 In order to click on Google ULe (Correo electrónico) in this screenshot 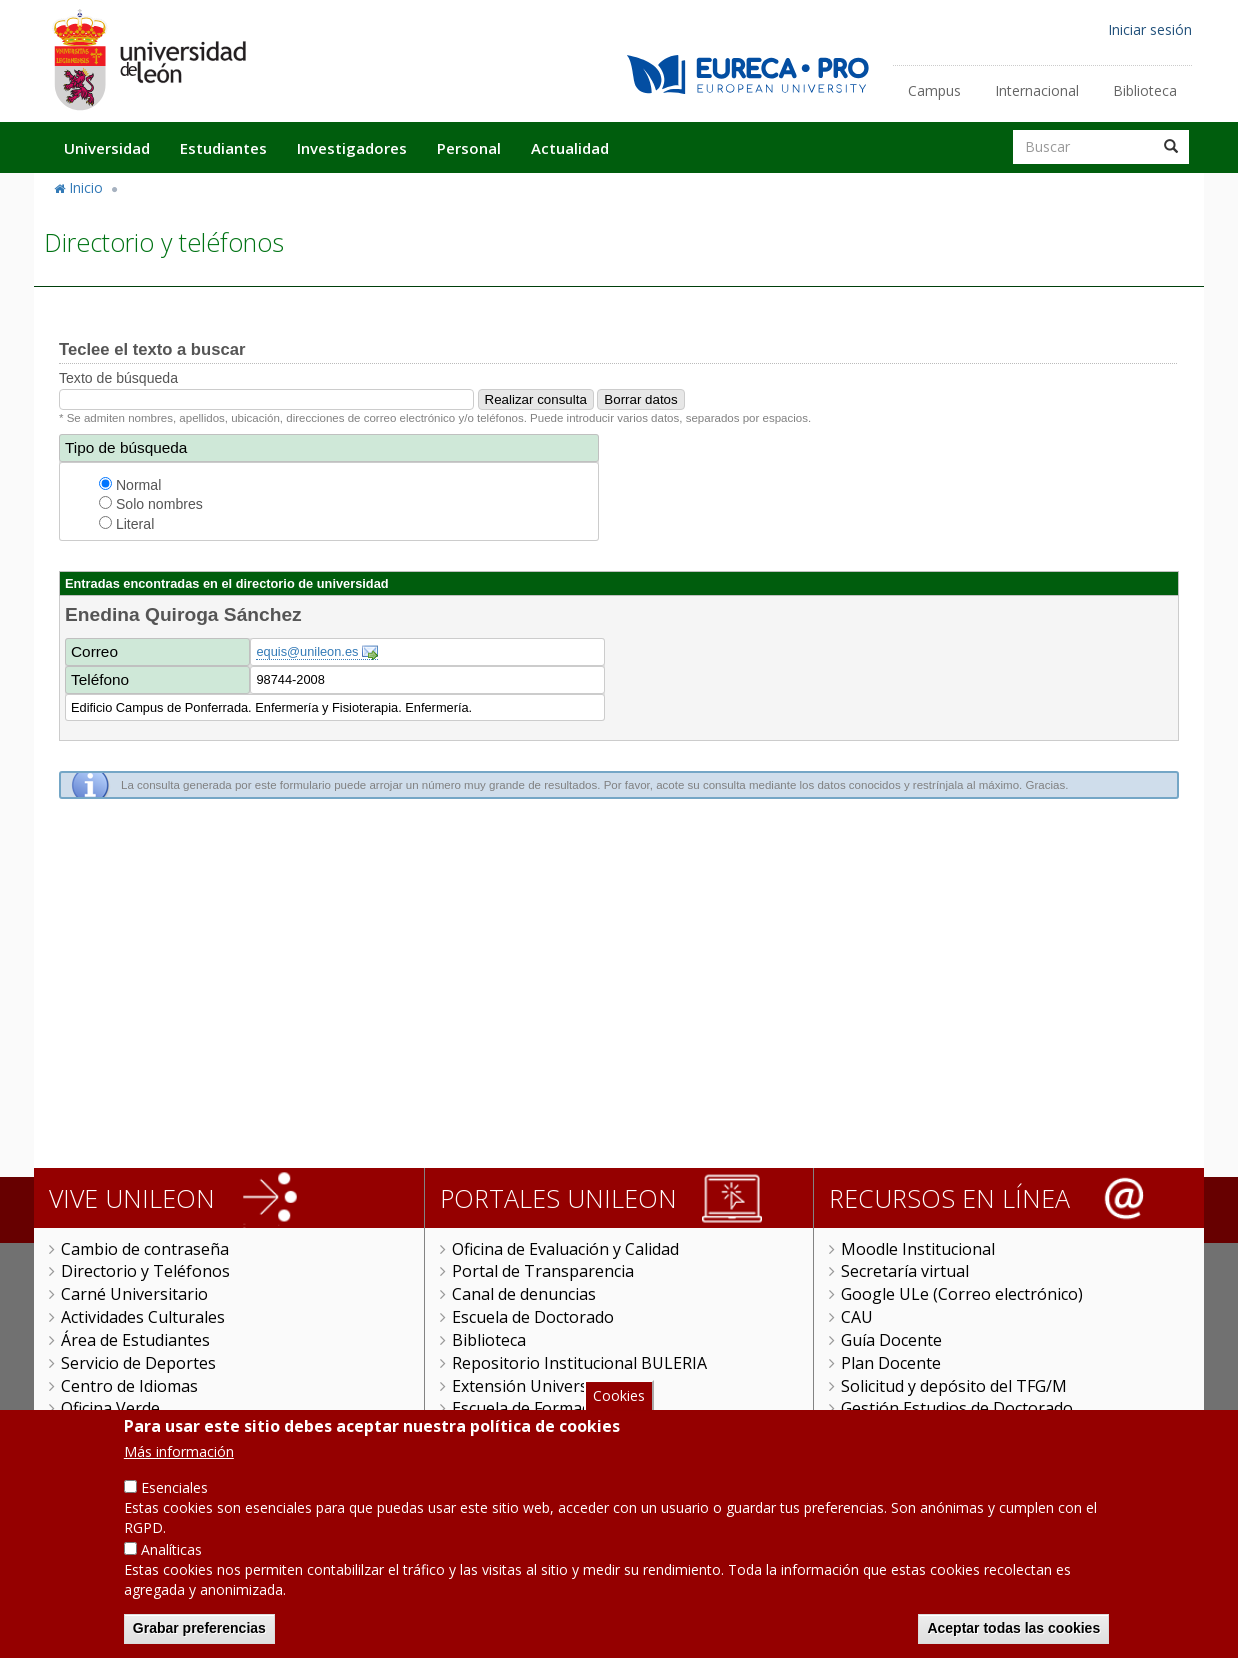, I will do `click(962, 1294)`.